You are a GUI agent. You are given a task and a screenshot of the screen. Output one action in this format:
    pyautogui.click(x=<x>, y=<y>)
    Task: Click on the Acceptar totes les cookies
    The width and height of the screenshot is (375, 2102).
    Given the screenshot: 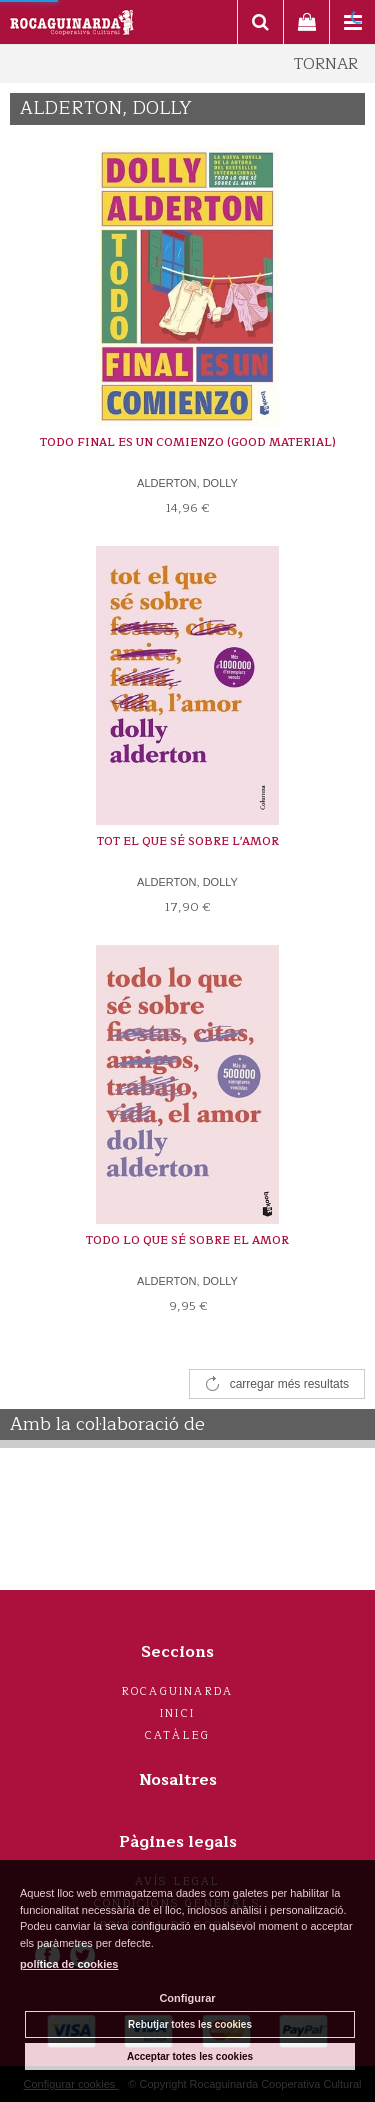 What is the action you would take?
    pyautogui.click(x=190, y=2056)
    